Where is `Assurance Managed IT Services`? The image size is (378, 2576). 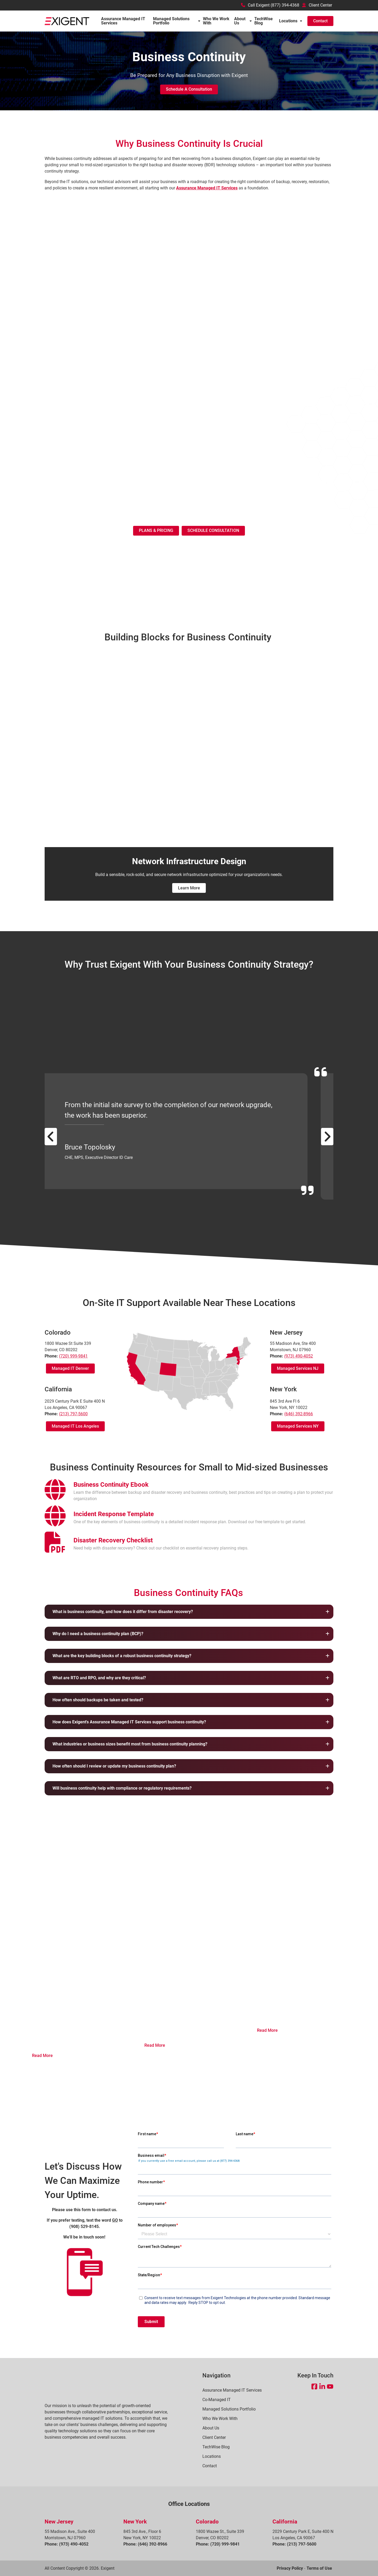
Assurance Managed IT Services is located at coordinates (123, 20).